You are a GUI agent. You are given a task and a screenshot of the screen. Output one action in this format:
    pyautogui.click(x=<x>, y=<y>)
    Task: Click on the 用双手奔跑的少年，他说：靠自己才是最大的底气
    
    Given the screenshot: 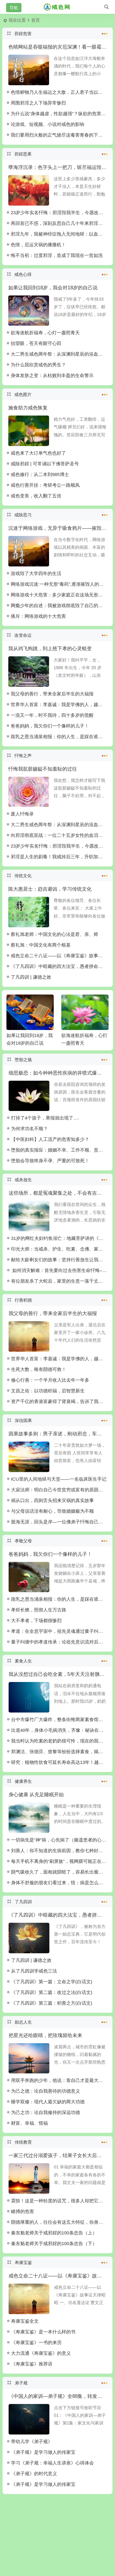 What is the action you would take?
    pyautogui.click(x=59, y=2080)
    